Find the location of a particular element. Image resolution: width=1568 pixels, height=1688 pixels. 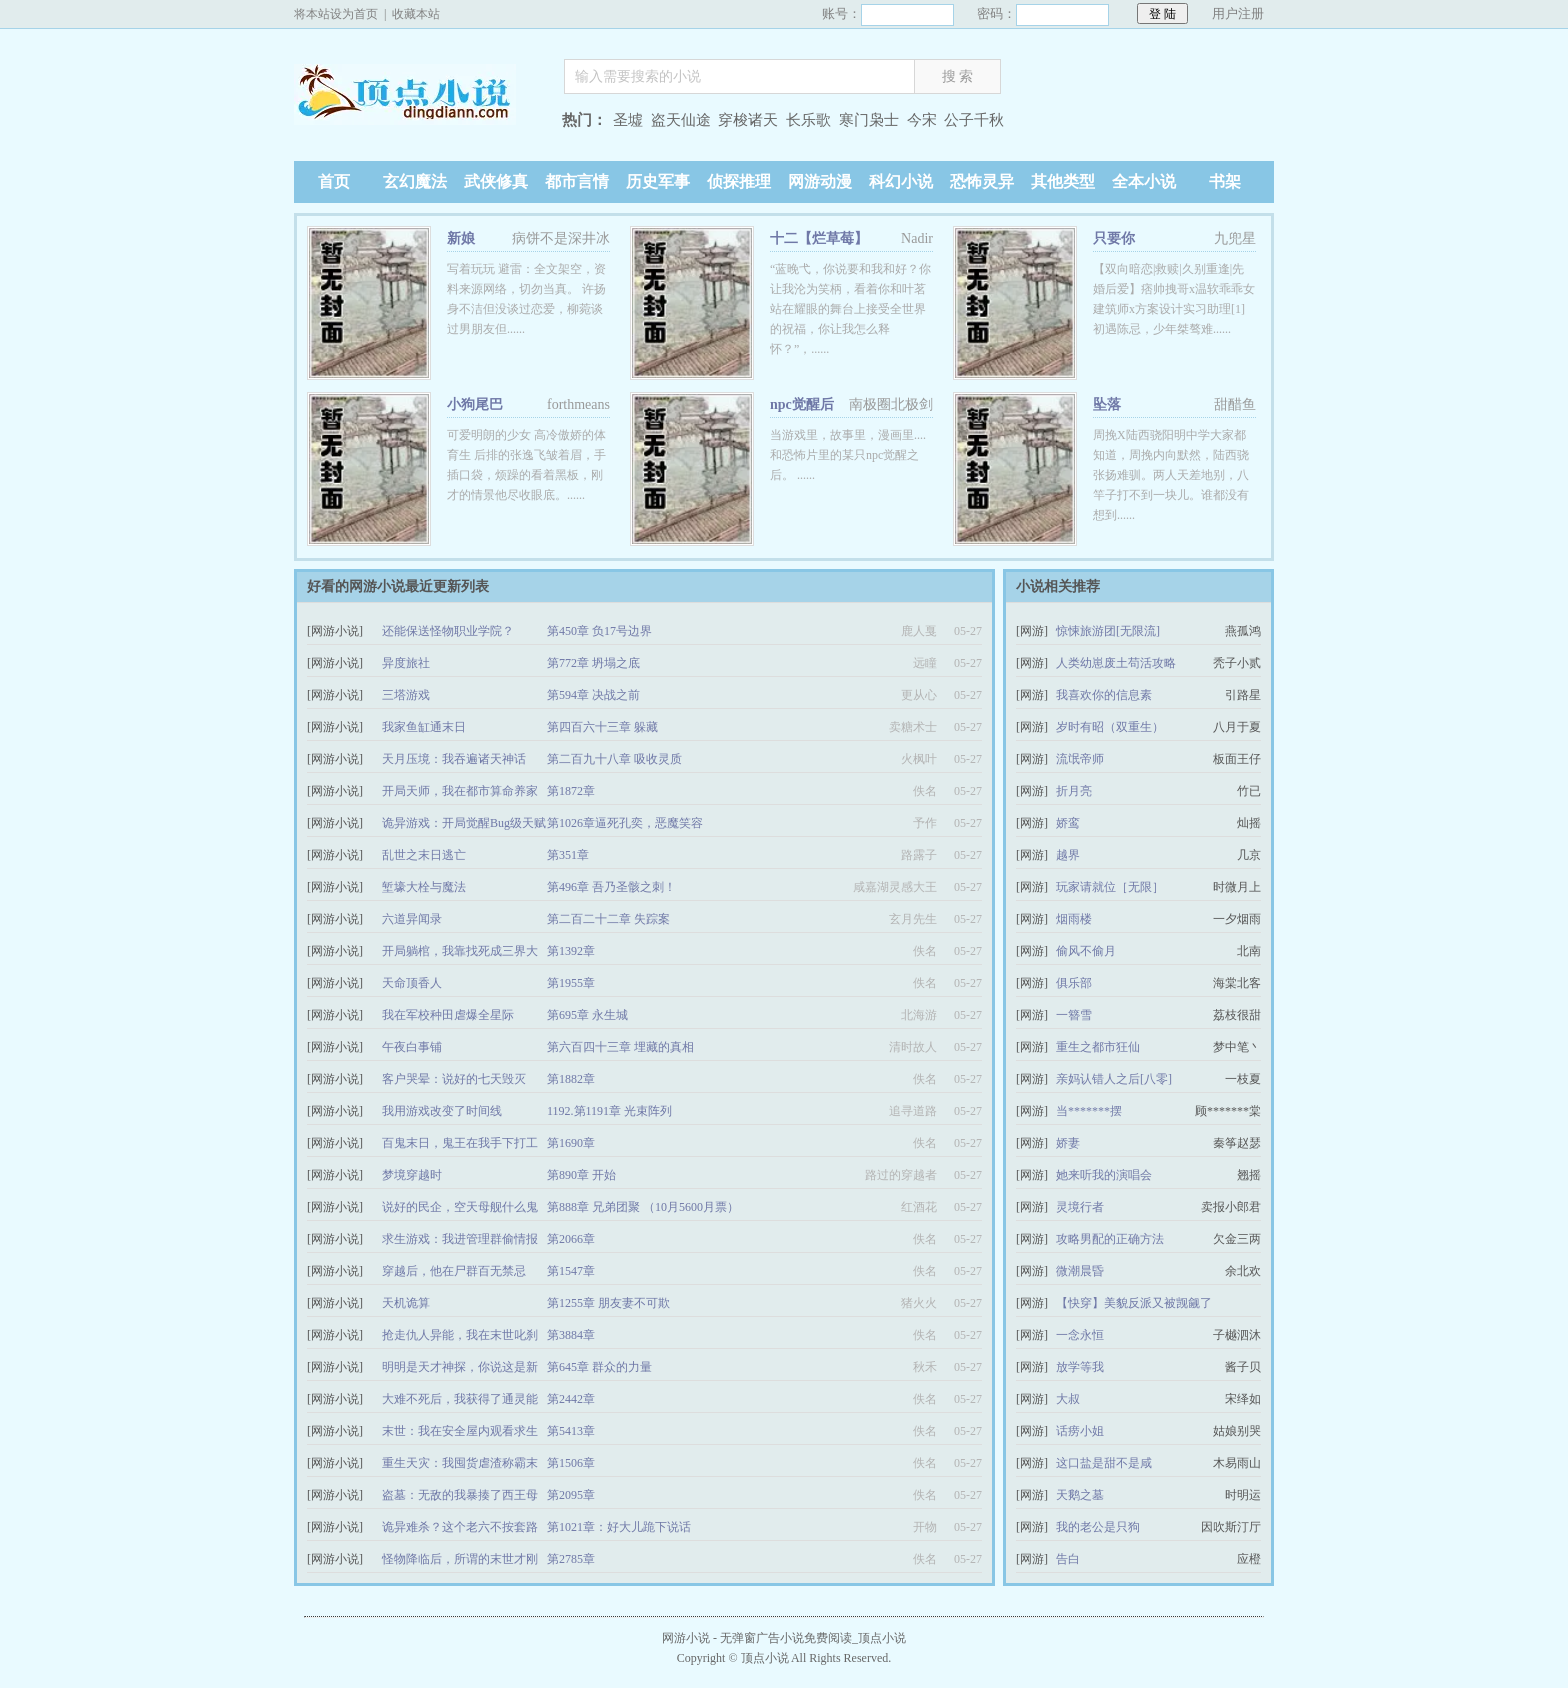

十二【烂草莓】 is located at coordinates (819, 238).